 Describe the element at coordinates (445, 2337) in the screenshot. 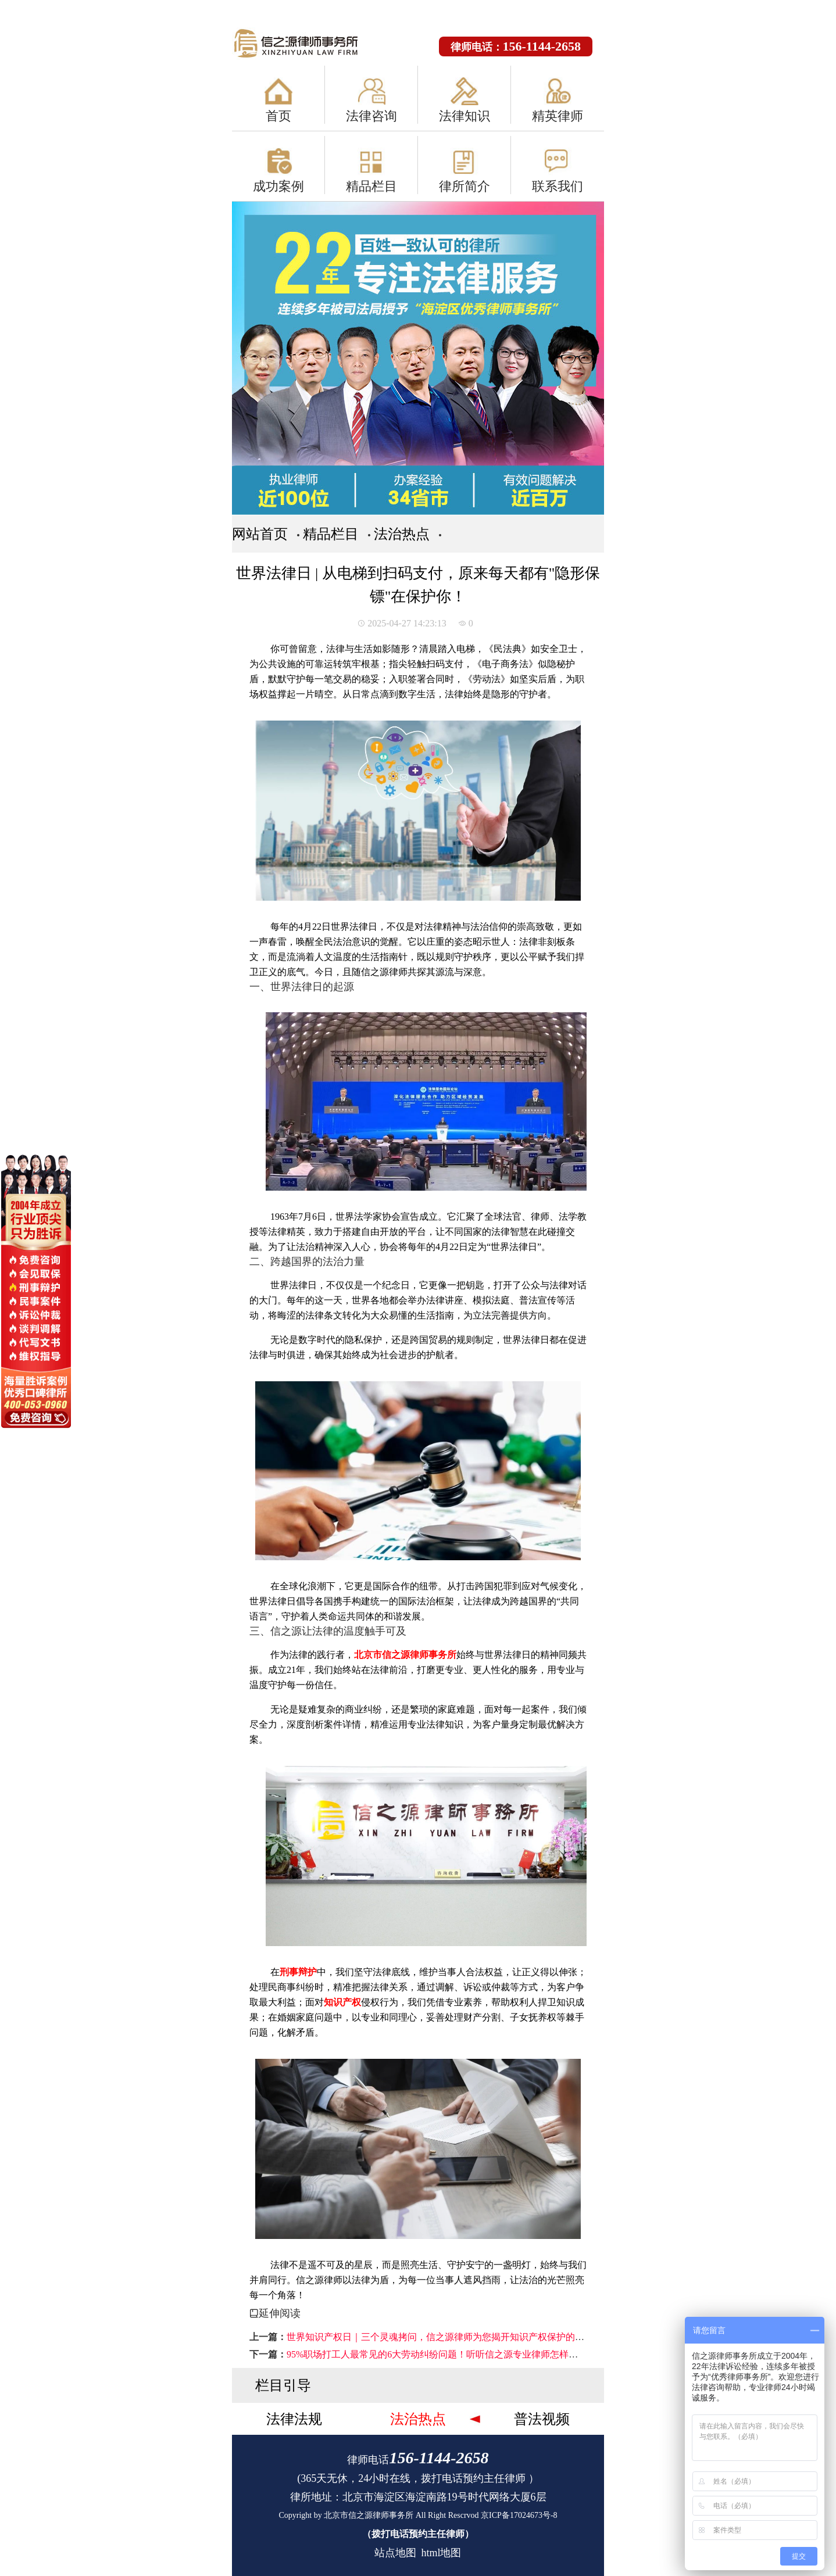

I see `世界知识产权日｜三个灵魂拷问，信之源律师为您揭开知识产权保护的真相！` at that location.